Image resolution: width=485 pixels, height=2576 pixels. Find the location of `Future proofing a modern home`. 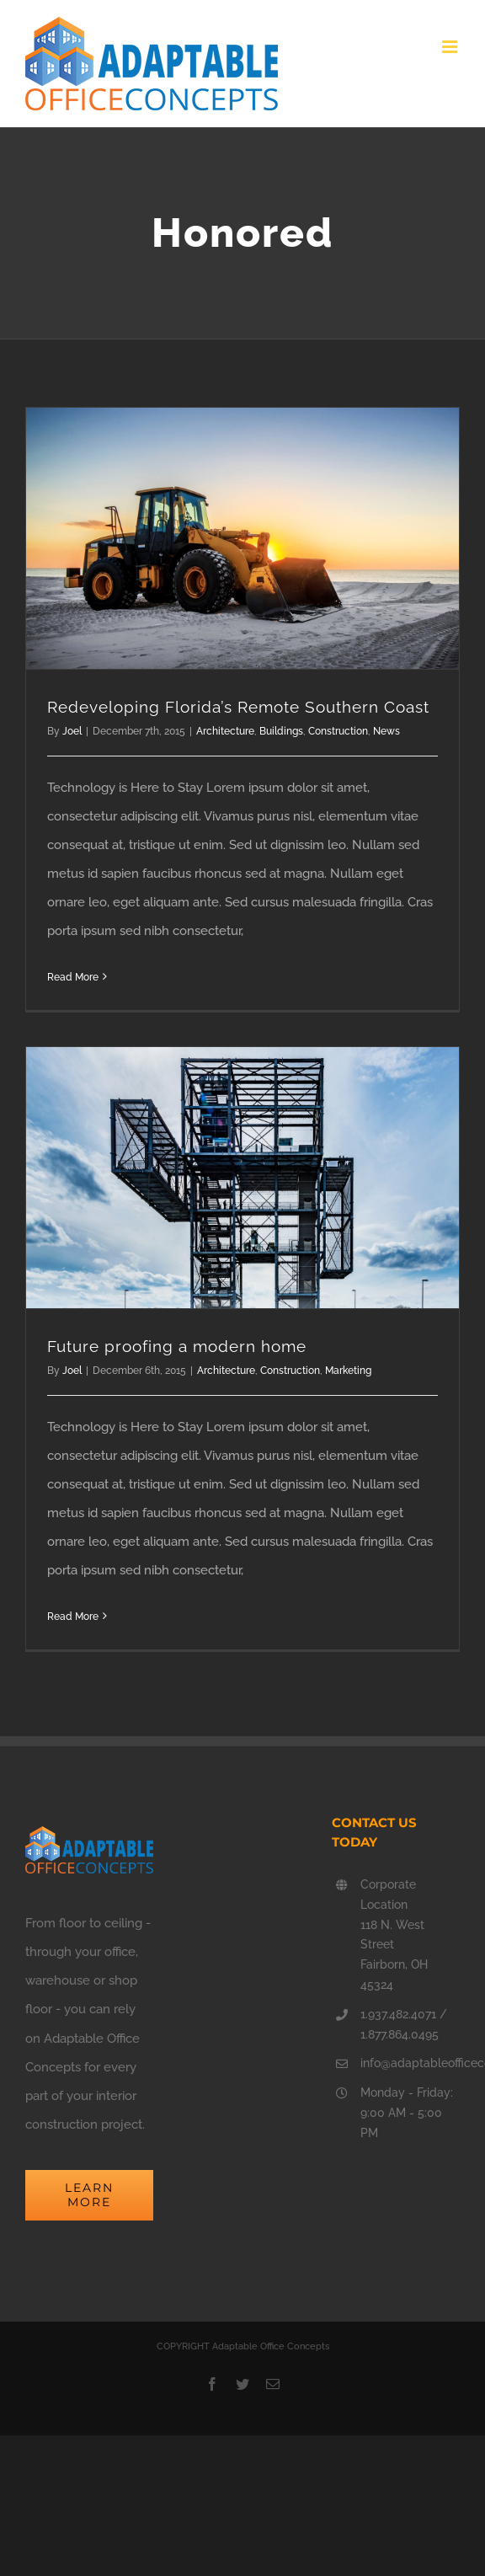

Future proofing a modern home is located at coordinates (176, 1346).